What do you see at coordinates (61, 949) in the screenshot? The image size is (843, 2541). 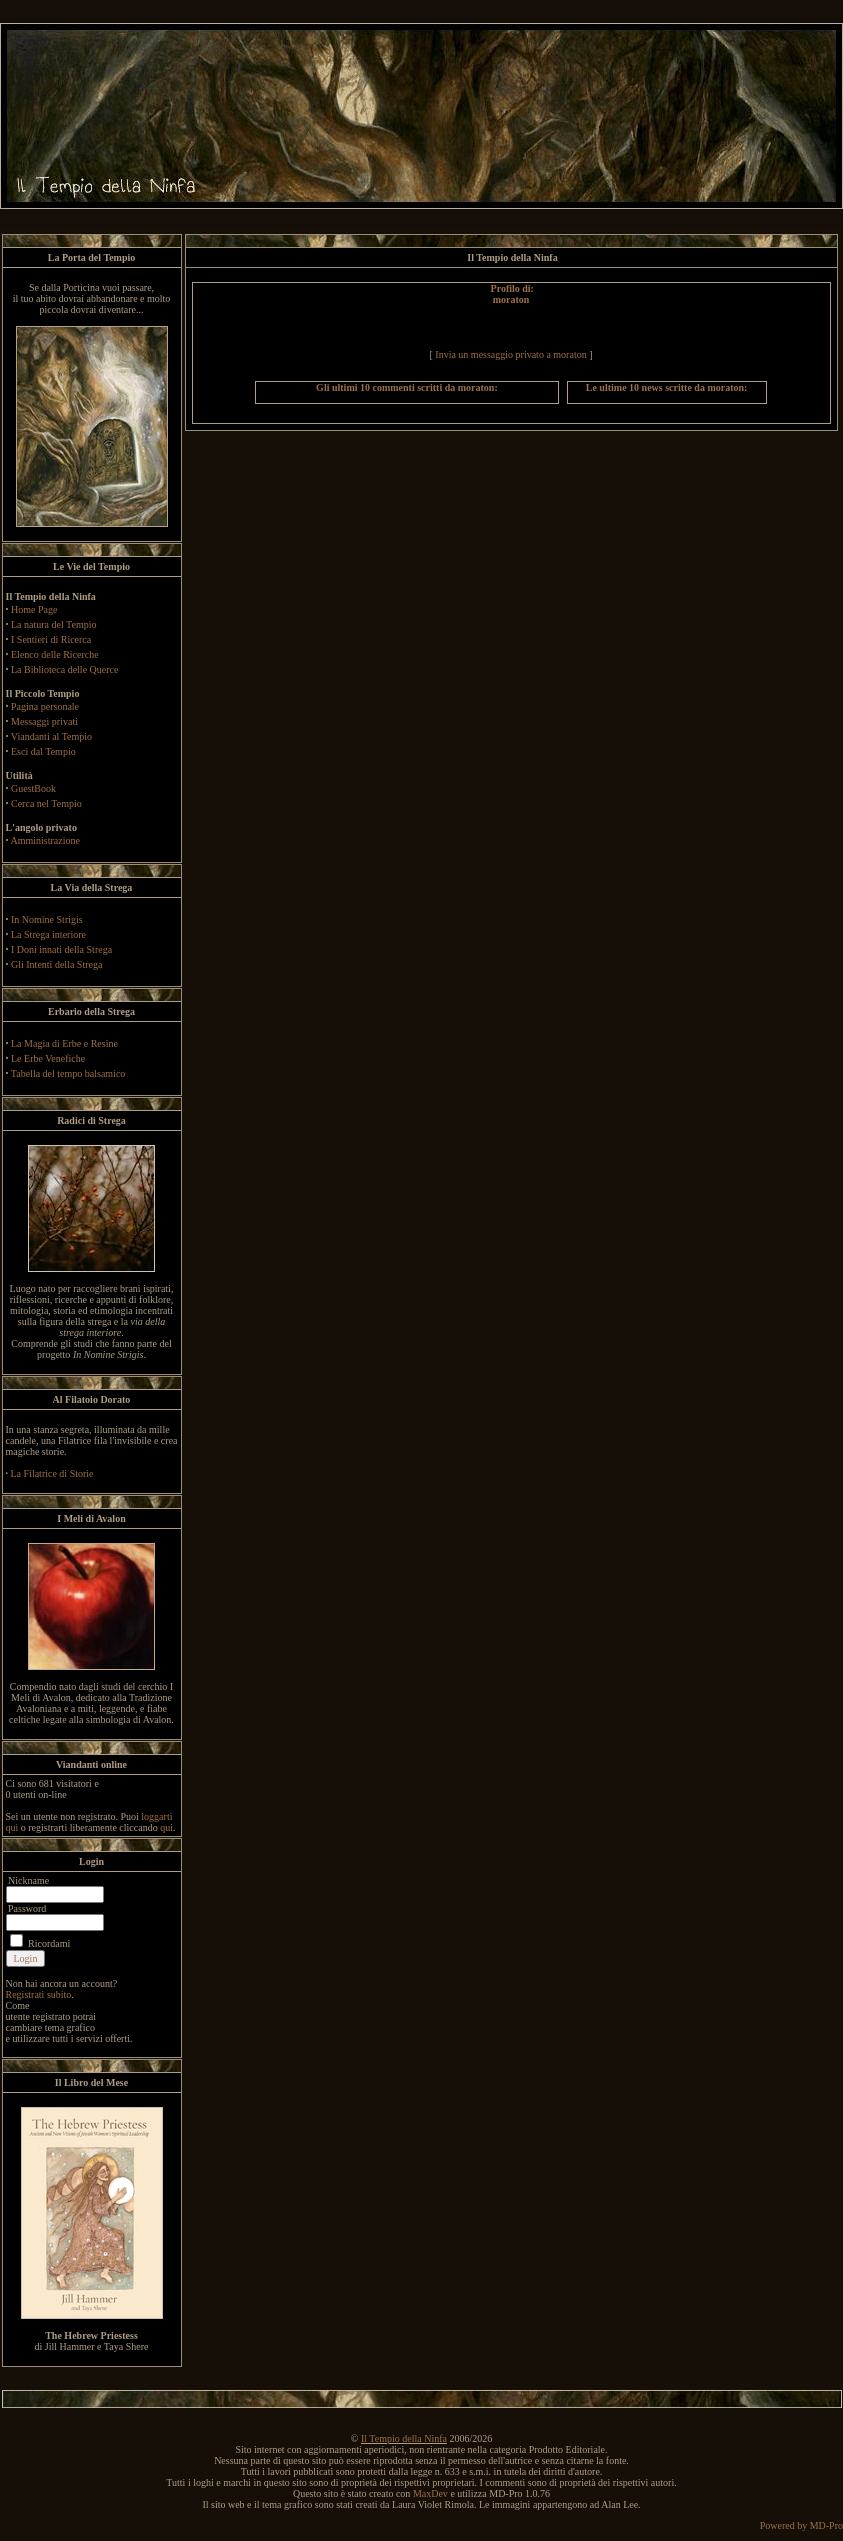 I see `I Doni innati della Strega` at bounding box center [61, 949].